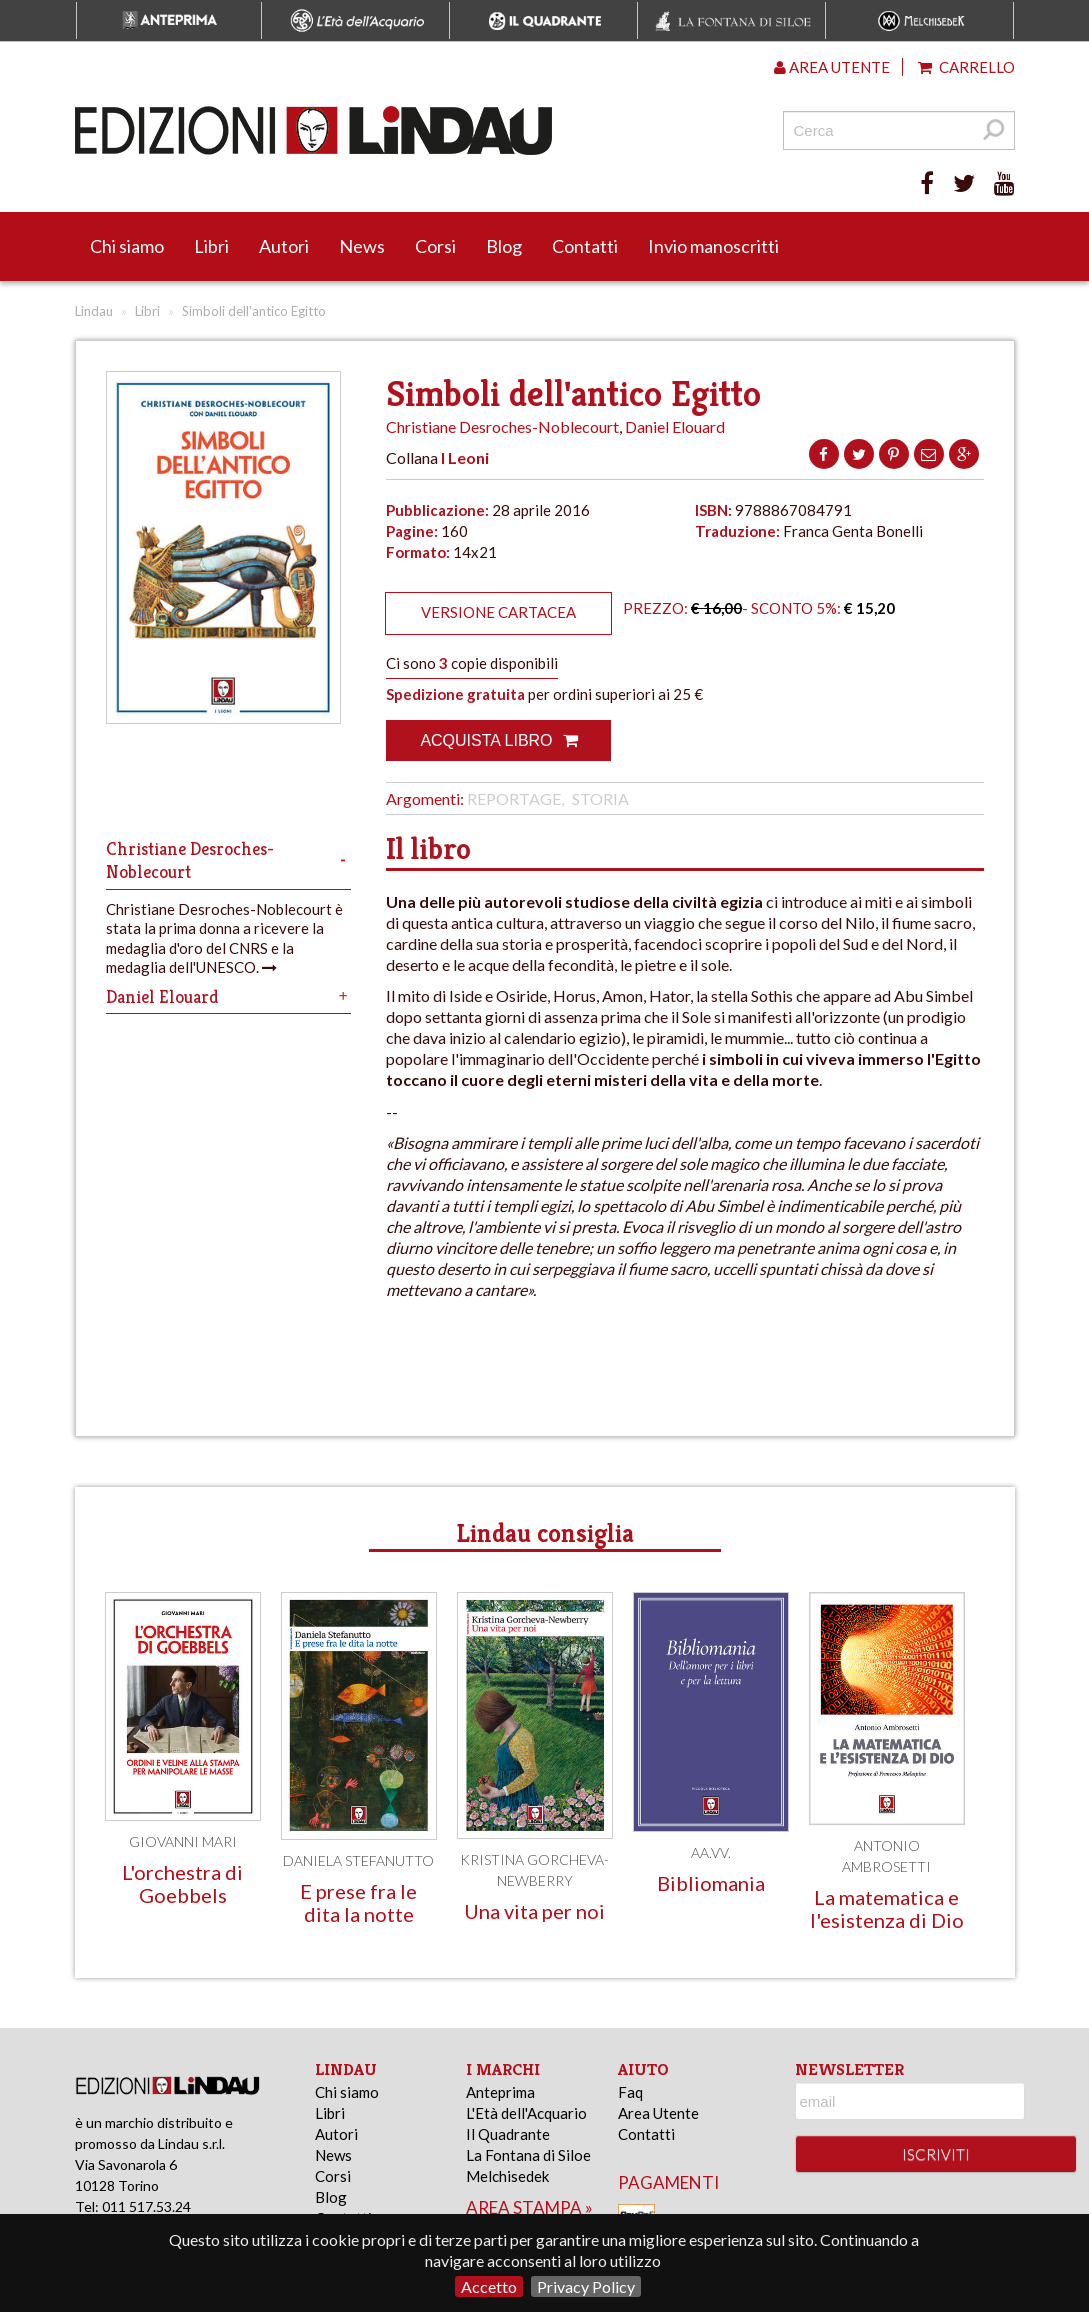 This screenshot has width=1089, height=2312. Describe the element at coordinates (358, 1902) in the screenshot. I see `E prese fra le dita la notte` at that location.